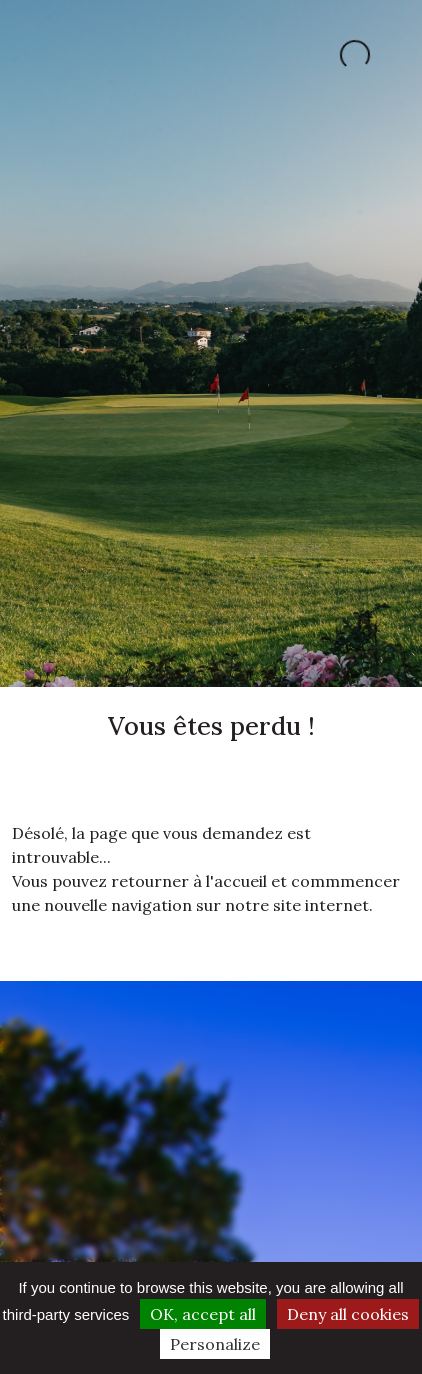 Image resolution: width=422 pixels, height=1374 pixels. What do you see at coordinates (38, 55) in the screenshot?
I see `[Toggle navigation]` at bounding box center [38, 55].